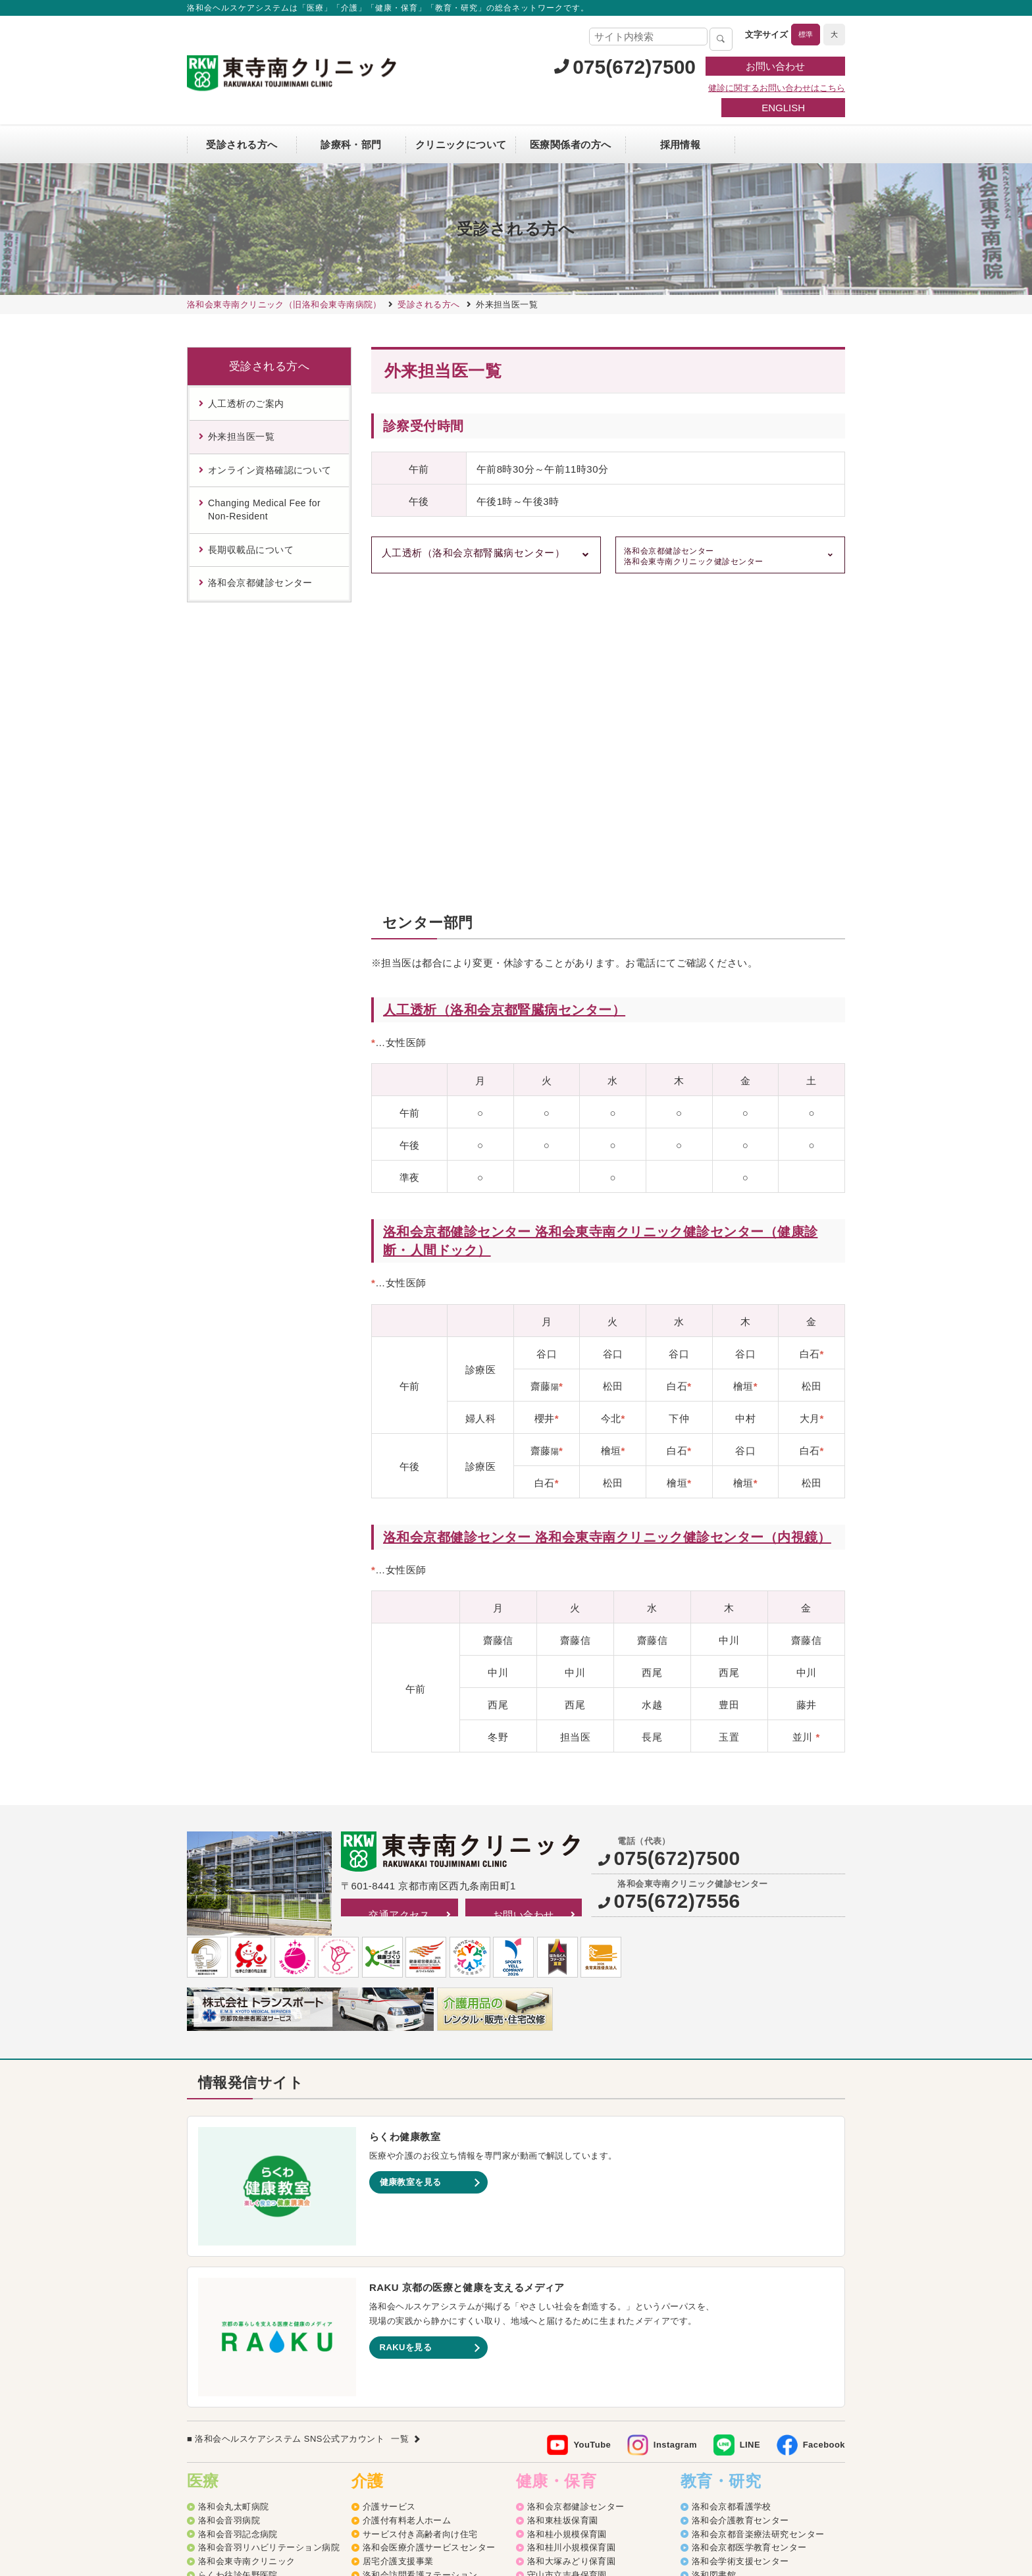 The image size is (1032, 2576). Describe the element at coordinates (446, 2481) in the screenshot. I see `プライバシーポリシー` at that location.